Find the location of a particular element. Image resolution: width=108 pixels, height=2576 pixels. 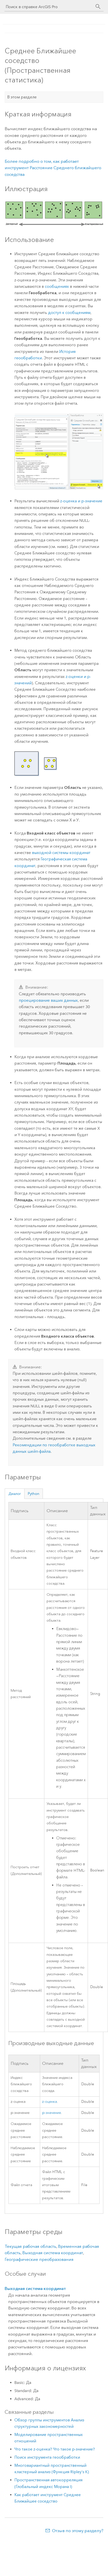

p-значение is located at coordinates (51, 2112).